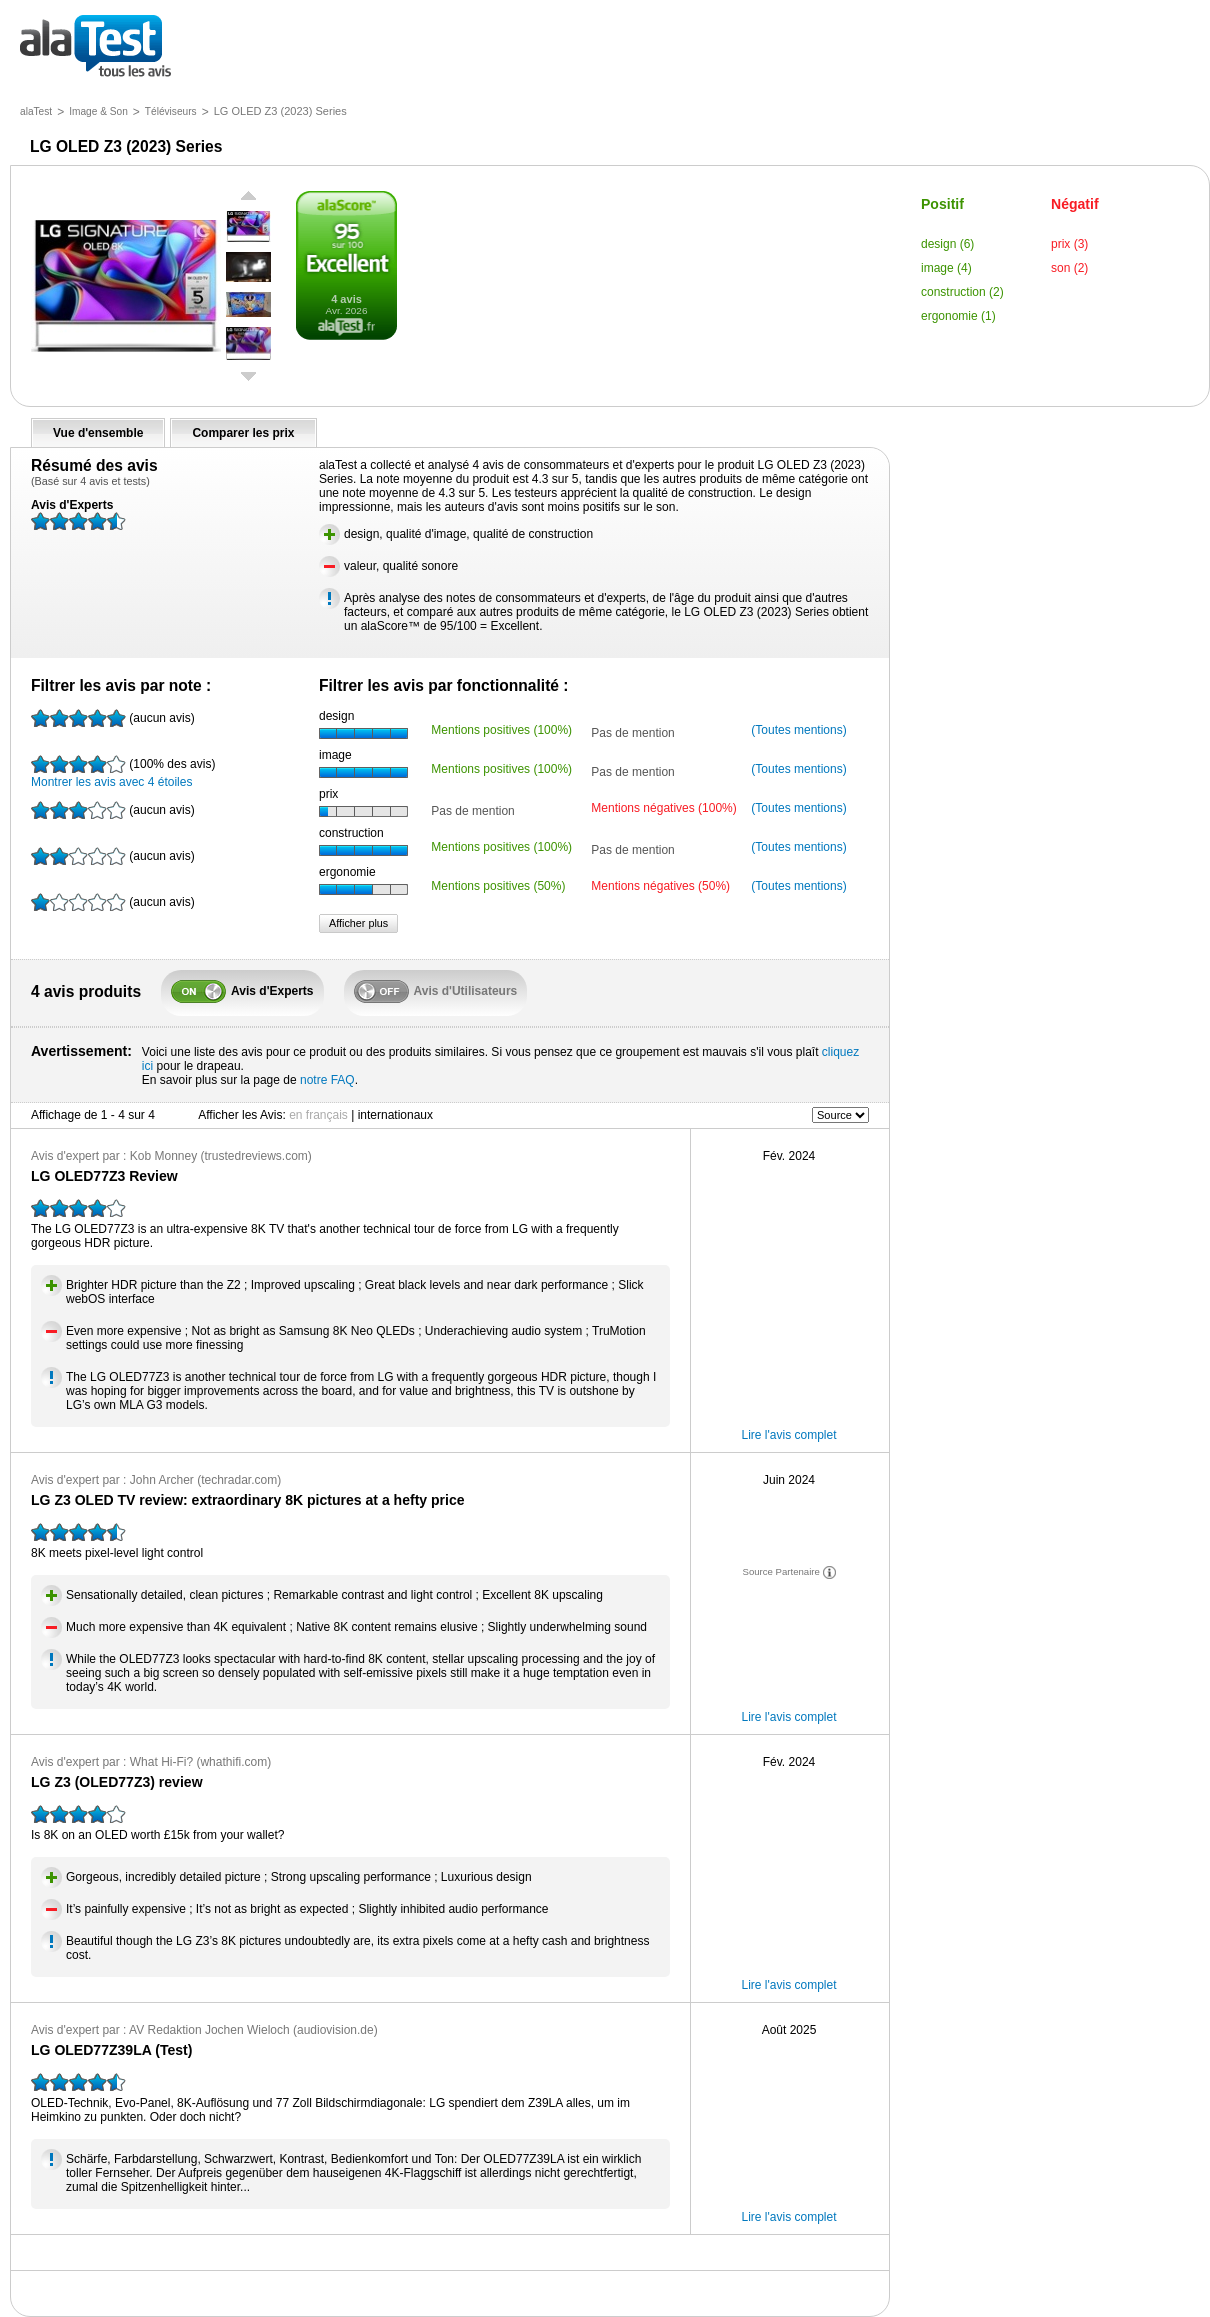 This screenshot has width=1210, height=2317. Describe the element at coordinates (498, 886) in the screenshot. I see `Mentions positives (50%)` at that location.